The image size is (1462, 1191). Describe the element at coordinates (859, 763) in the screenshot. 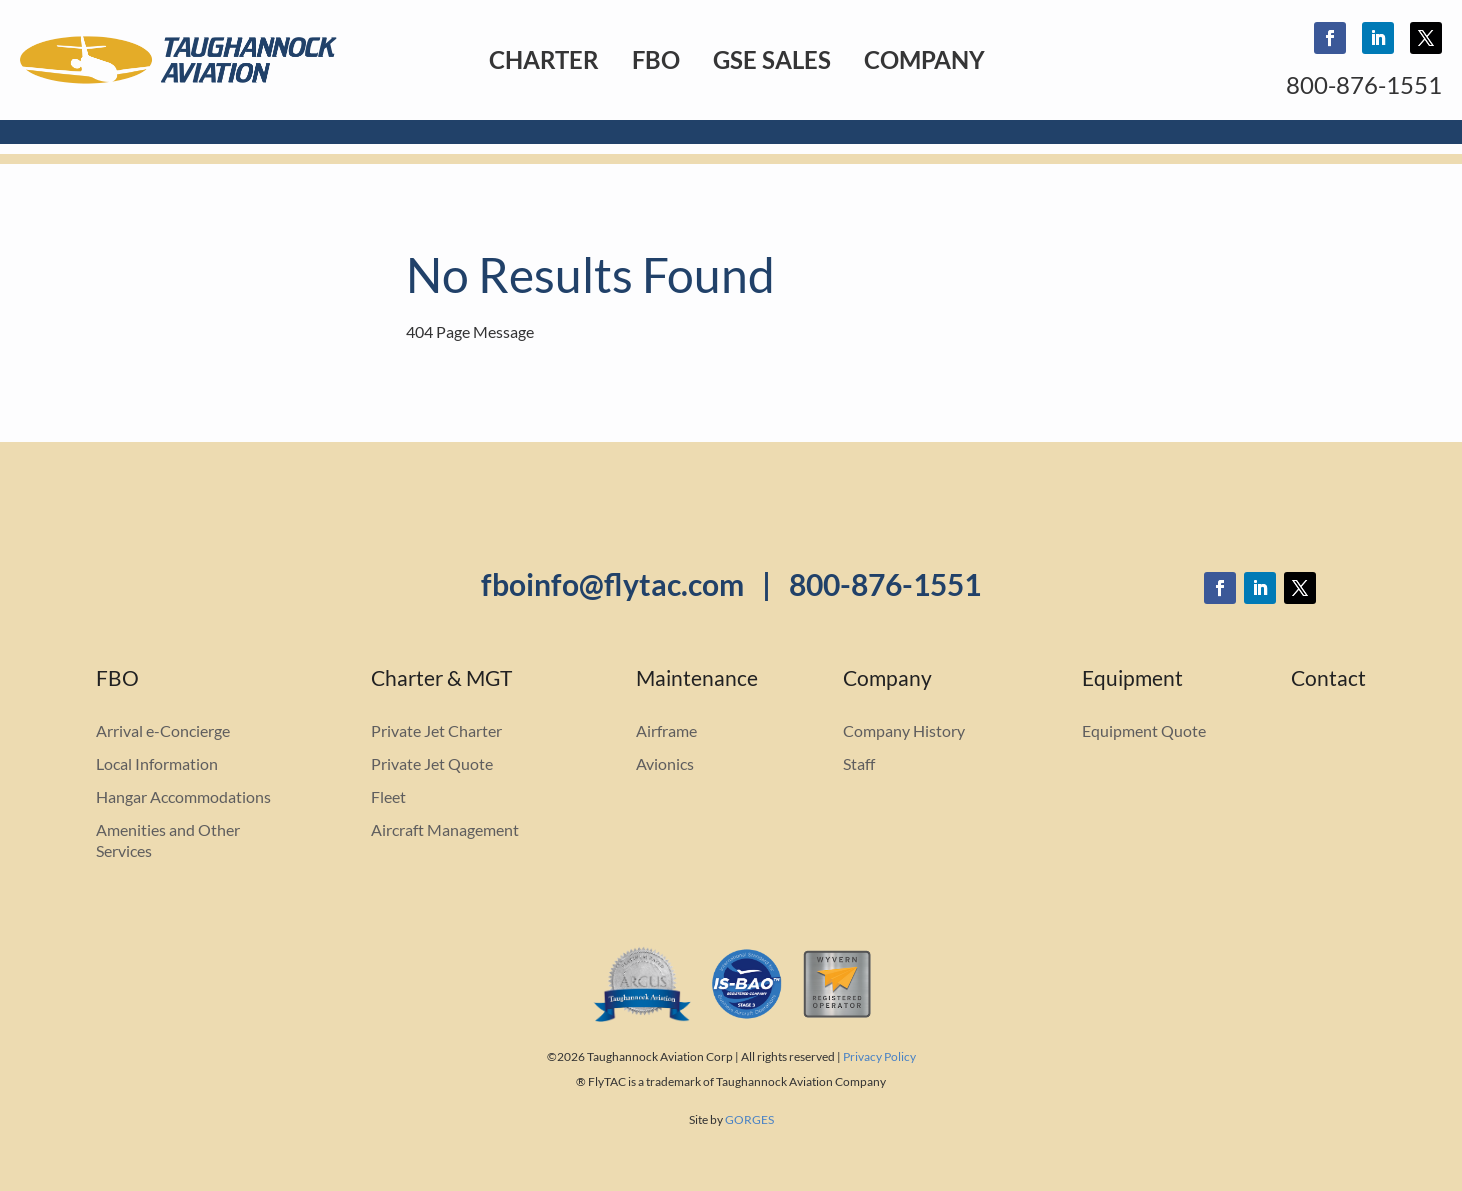

I see `Staff` at that location.